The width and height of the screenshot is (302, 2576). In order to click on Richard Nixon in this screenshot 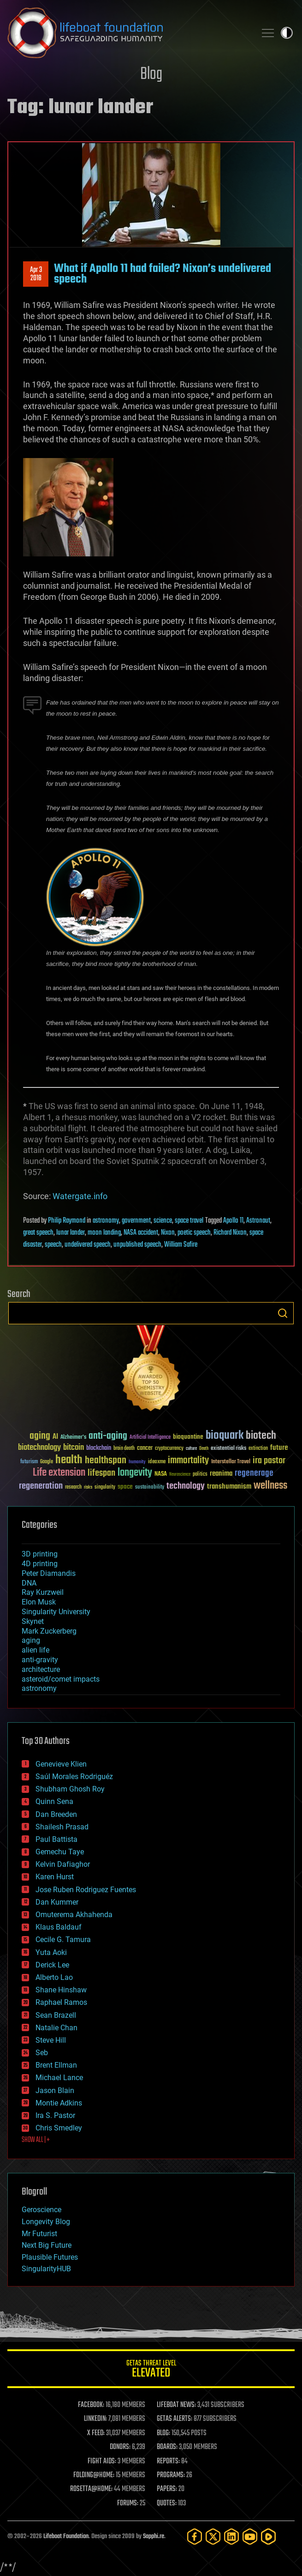, I will do `click(230, 1233)`.